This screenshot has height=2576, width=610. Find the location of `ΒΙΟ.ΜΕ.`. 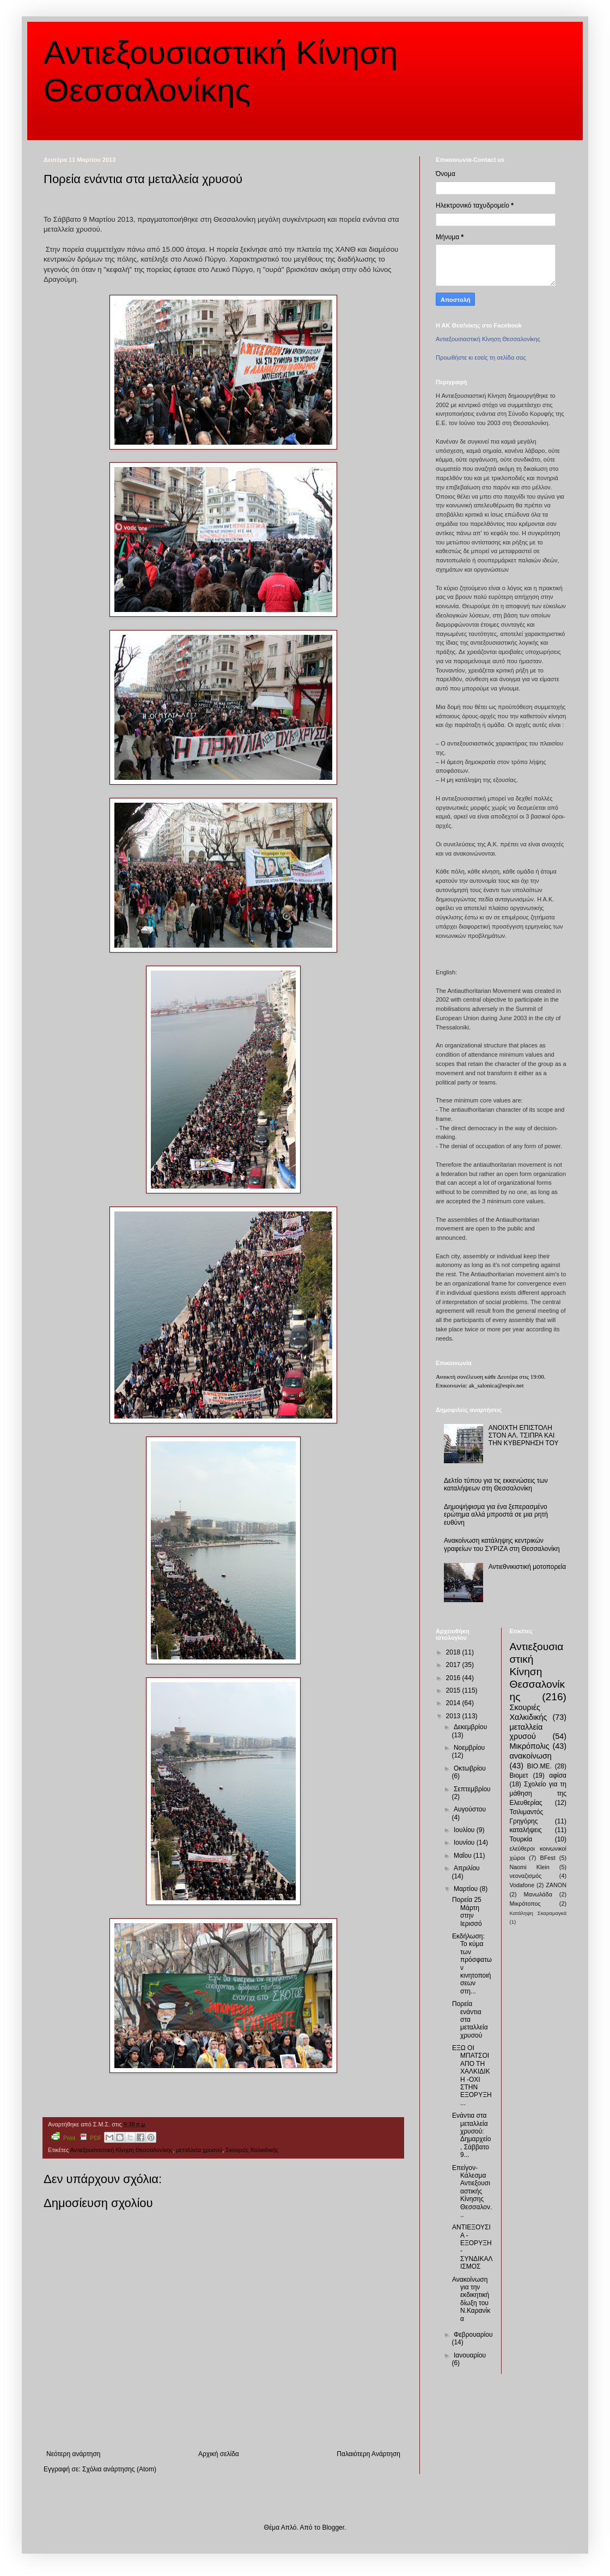

ΒΙΟ.ΜΕ. is located at coordinates (539, 1766).